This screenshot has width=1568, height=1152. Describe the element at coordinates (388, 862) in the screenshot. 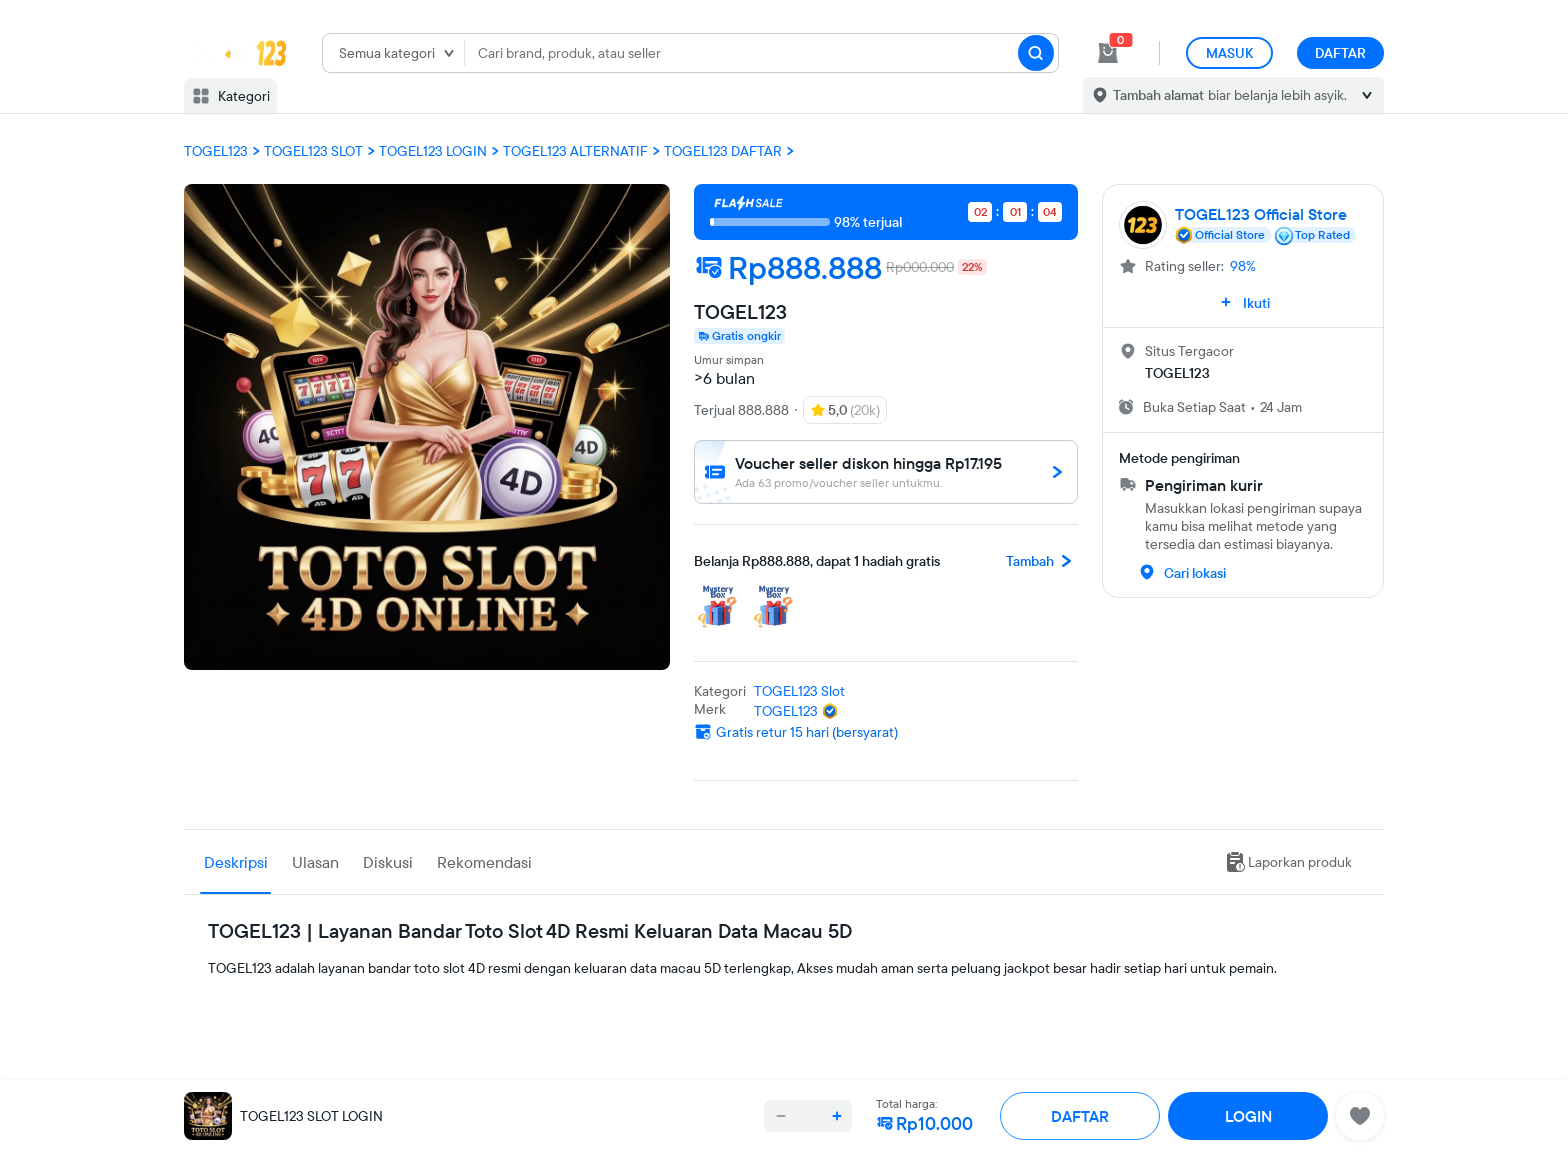

I see `Diskusi` at that location.